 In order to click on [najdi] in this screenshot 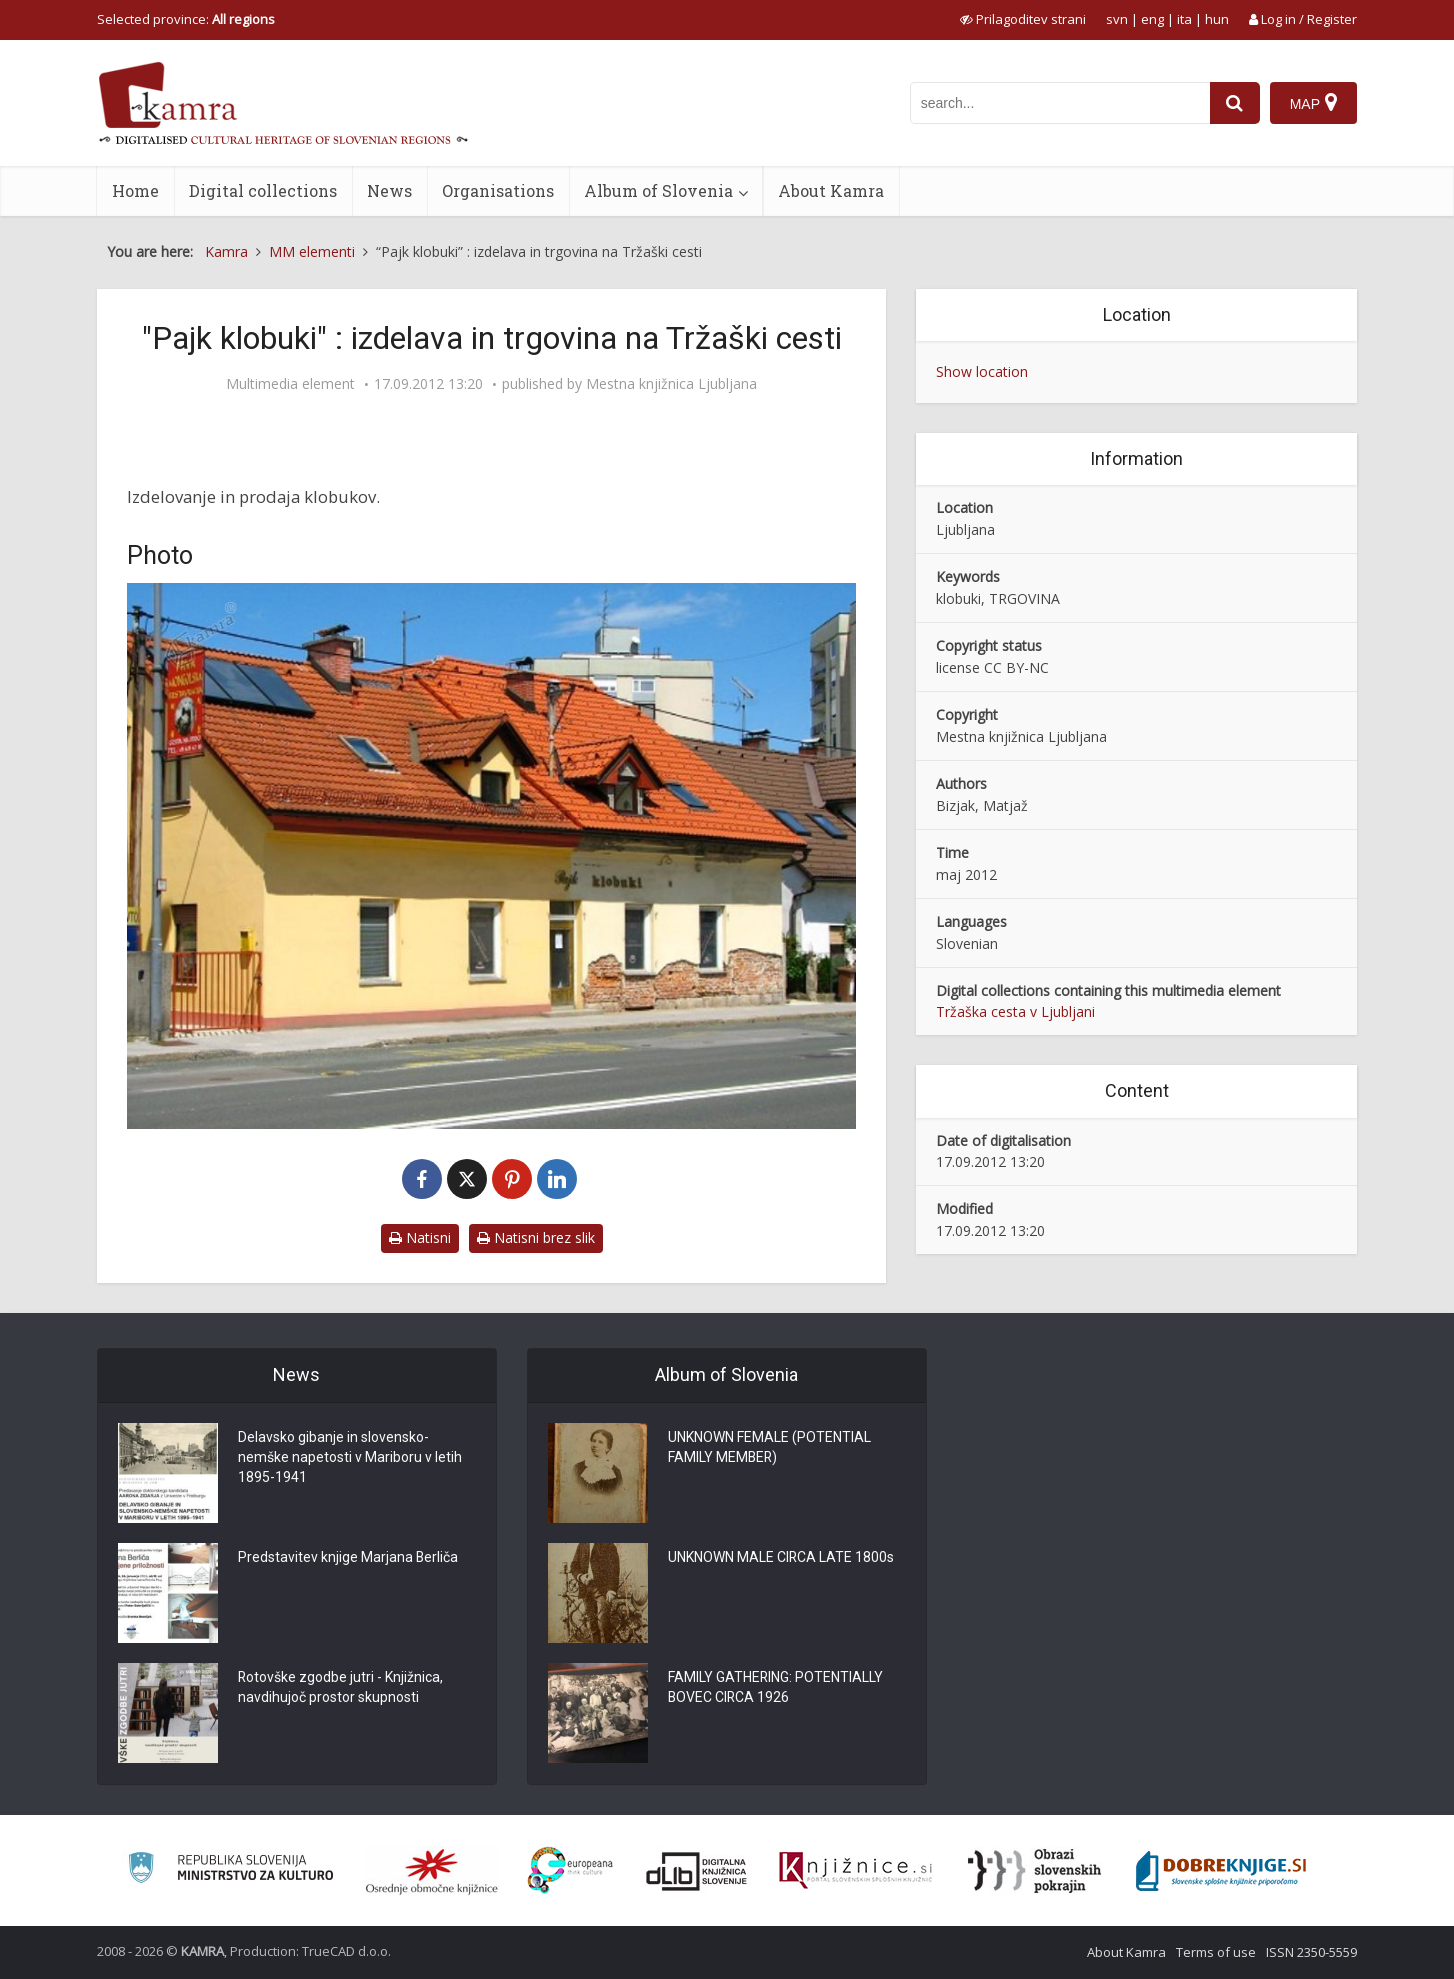, I will do `click(1235, 103)`.